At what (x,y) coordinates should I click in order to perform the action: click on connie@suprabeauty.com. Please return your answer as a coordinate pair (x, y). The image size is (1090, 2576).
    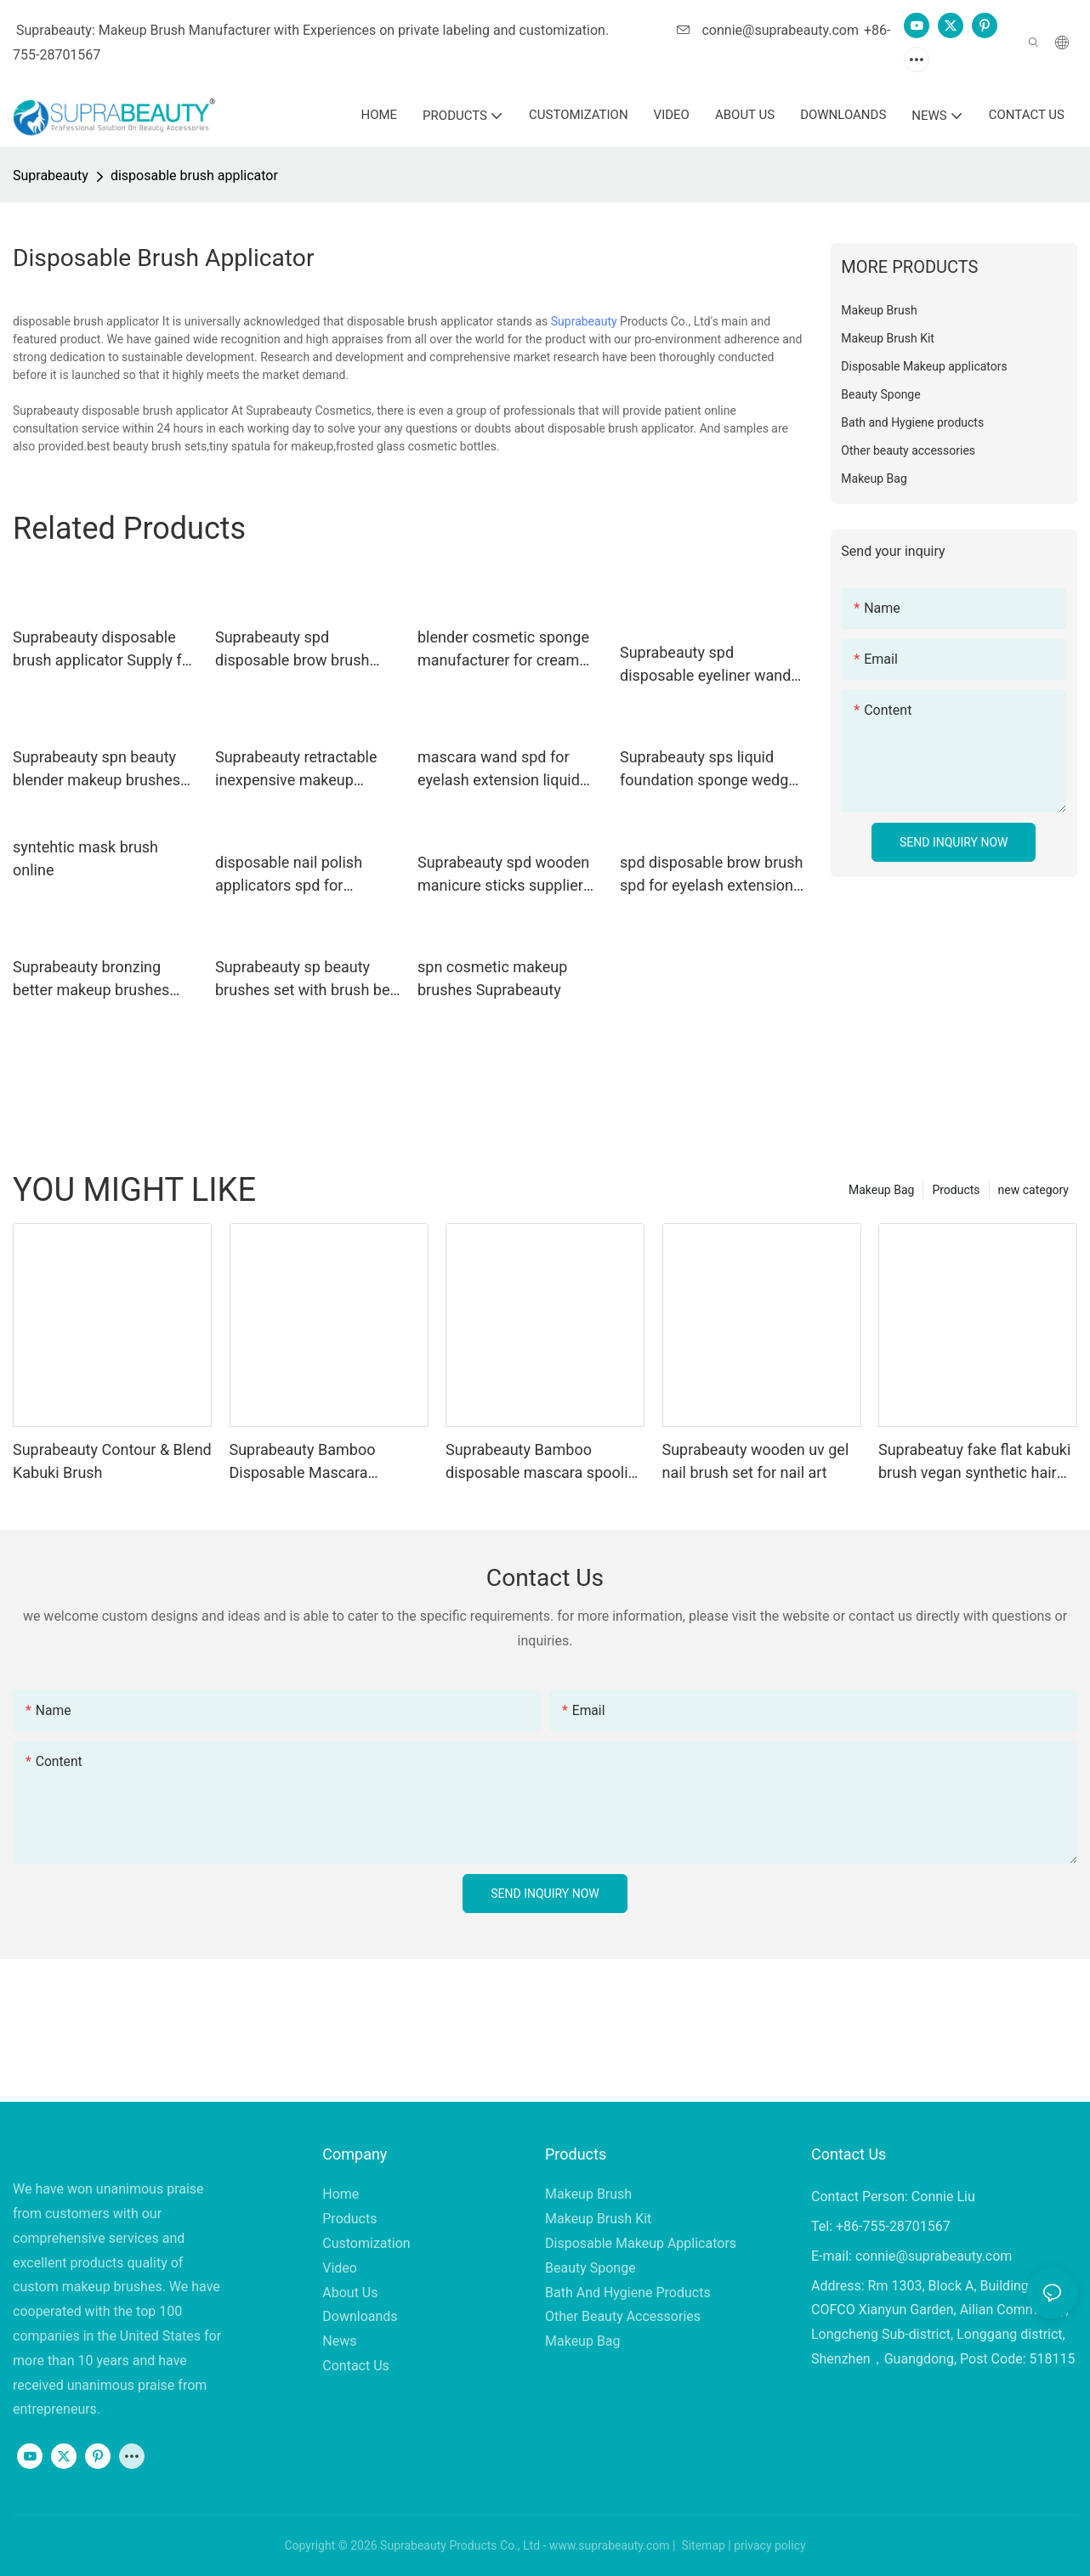
    Looking at the image, I should click on (768, 30).